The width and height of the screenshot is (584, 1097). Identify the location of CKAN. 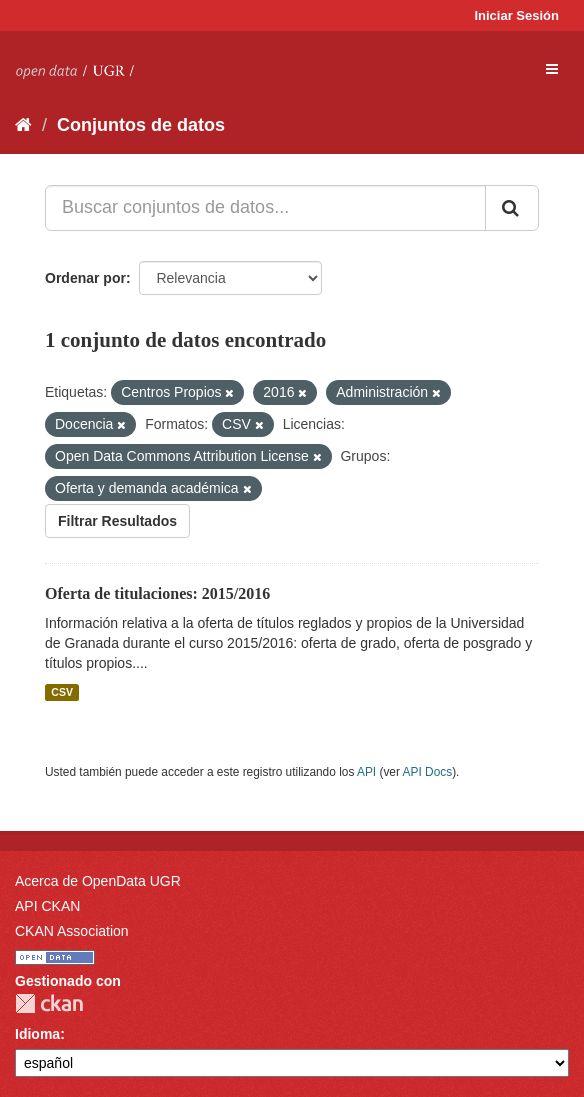
(49, 1003).